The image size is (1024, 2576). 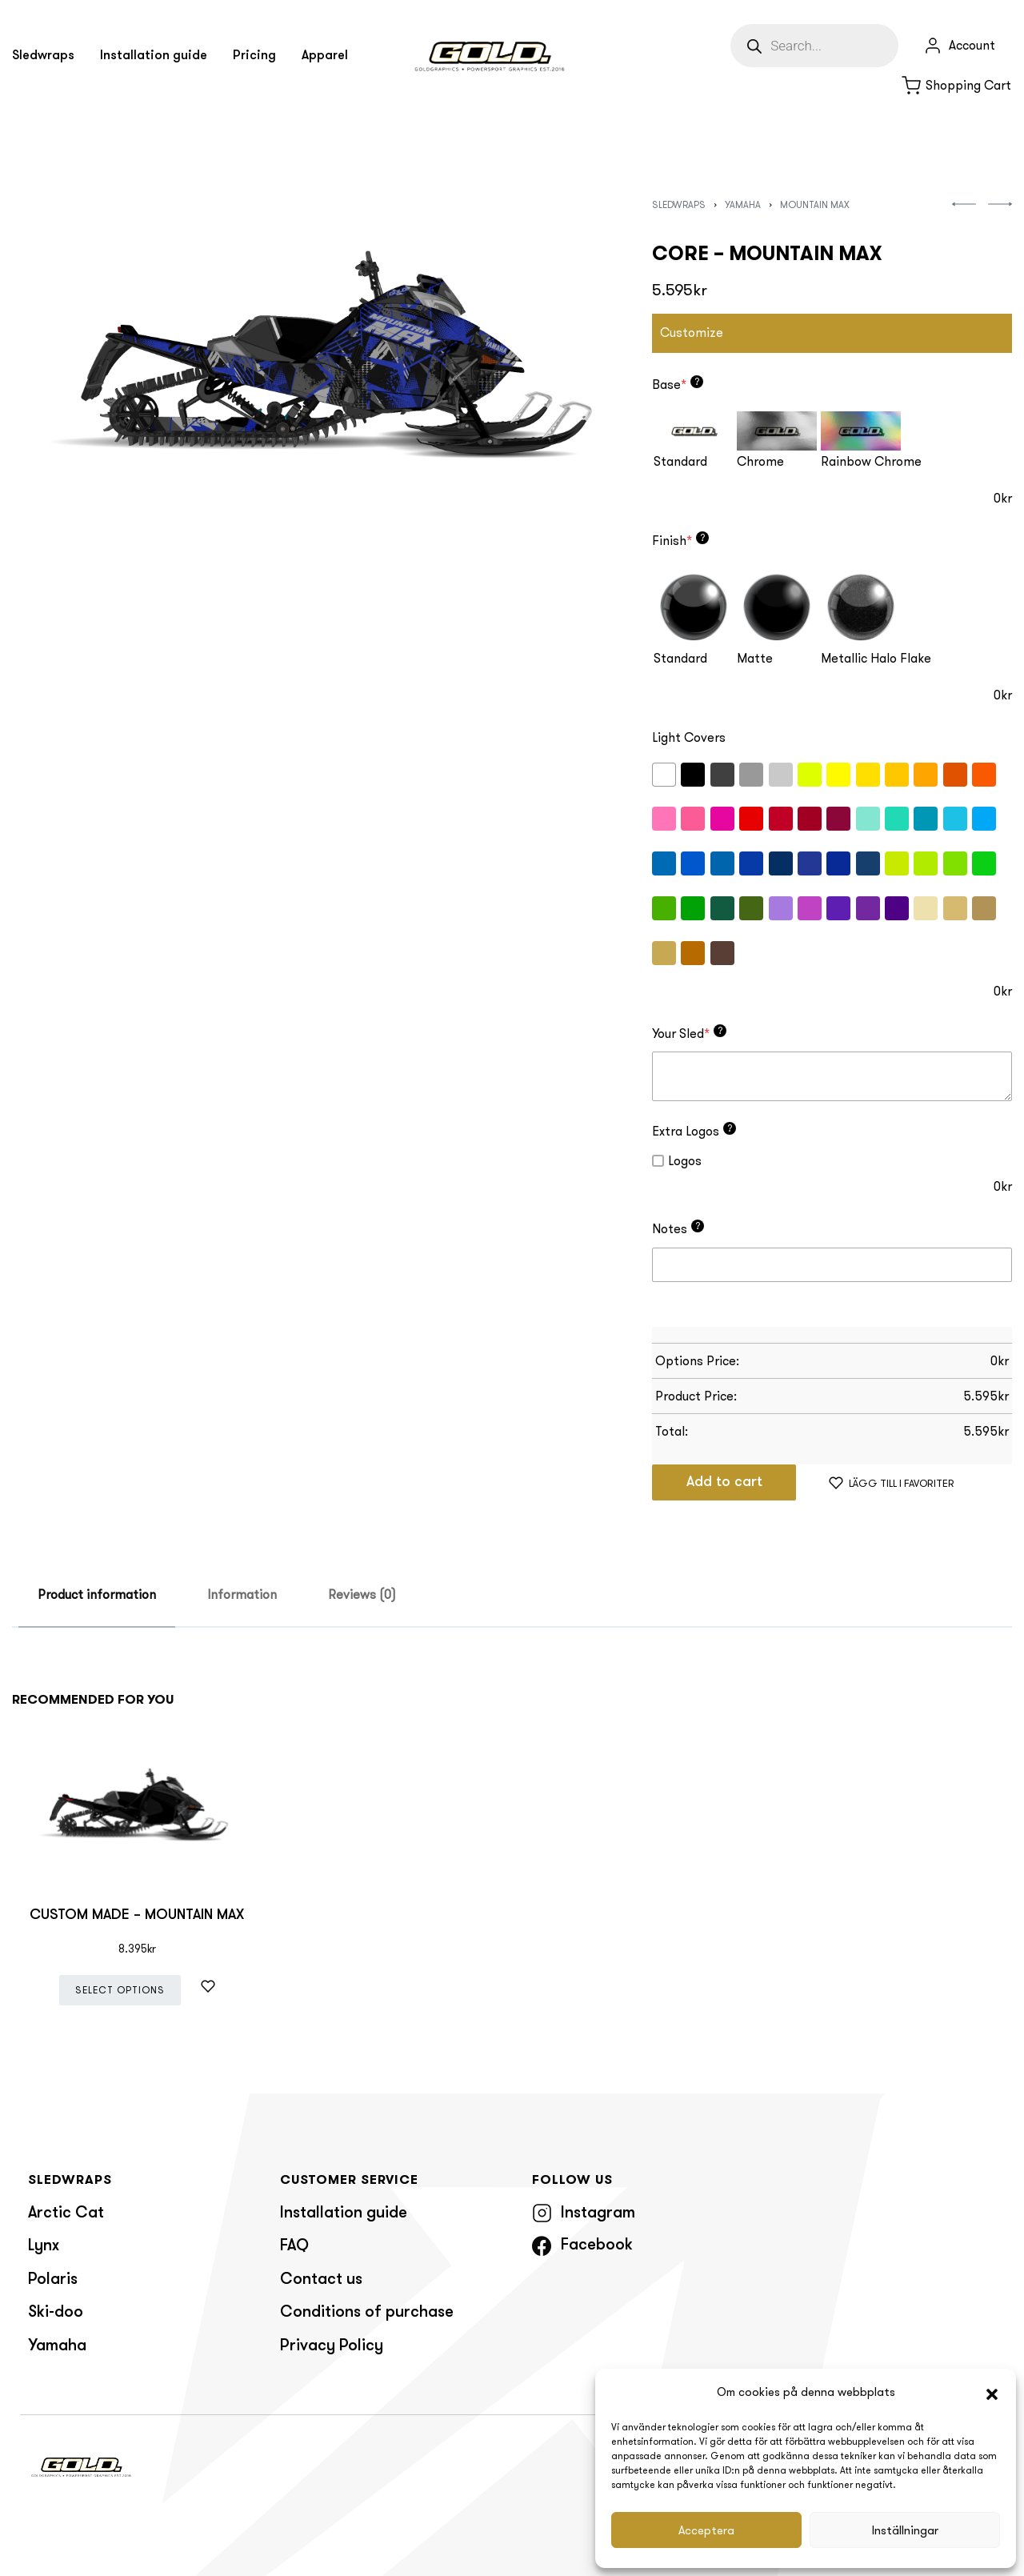 What do you see at coordinates (242, 1594) in the screenshot?
I see `Information` at bounding box center [242, 1594].